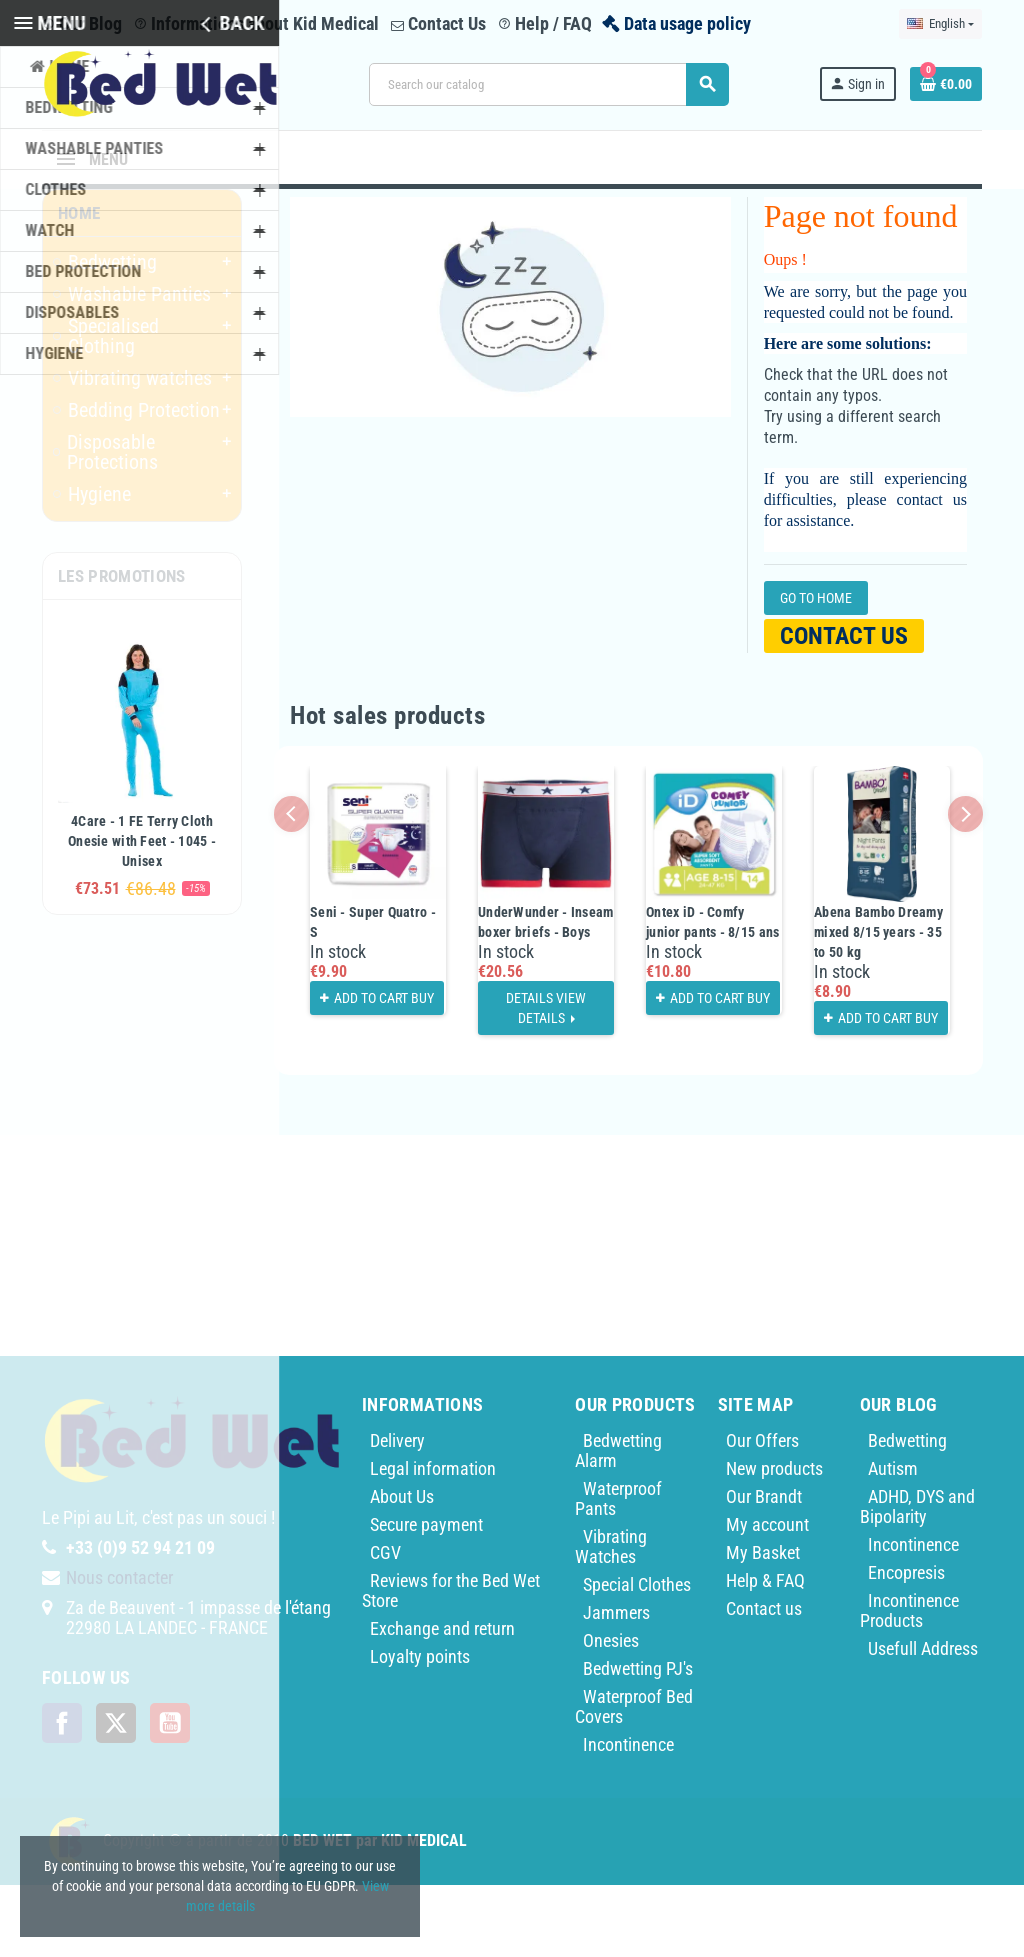 The image size is (1024, 1957). Describe the element at coordinates (433, 1540) in the screenshot. I see `Legal information` at that location.